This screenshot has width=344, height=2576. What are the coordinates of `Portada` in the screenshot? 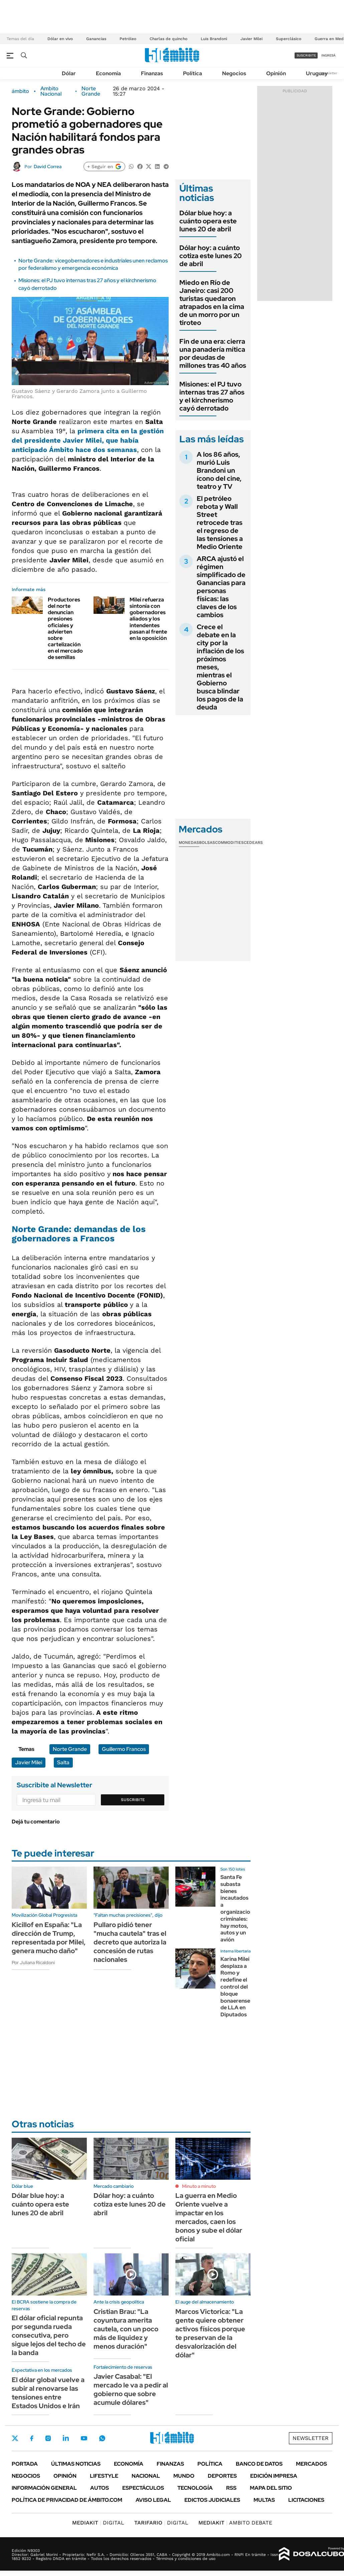 It's located at (25, 2463).